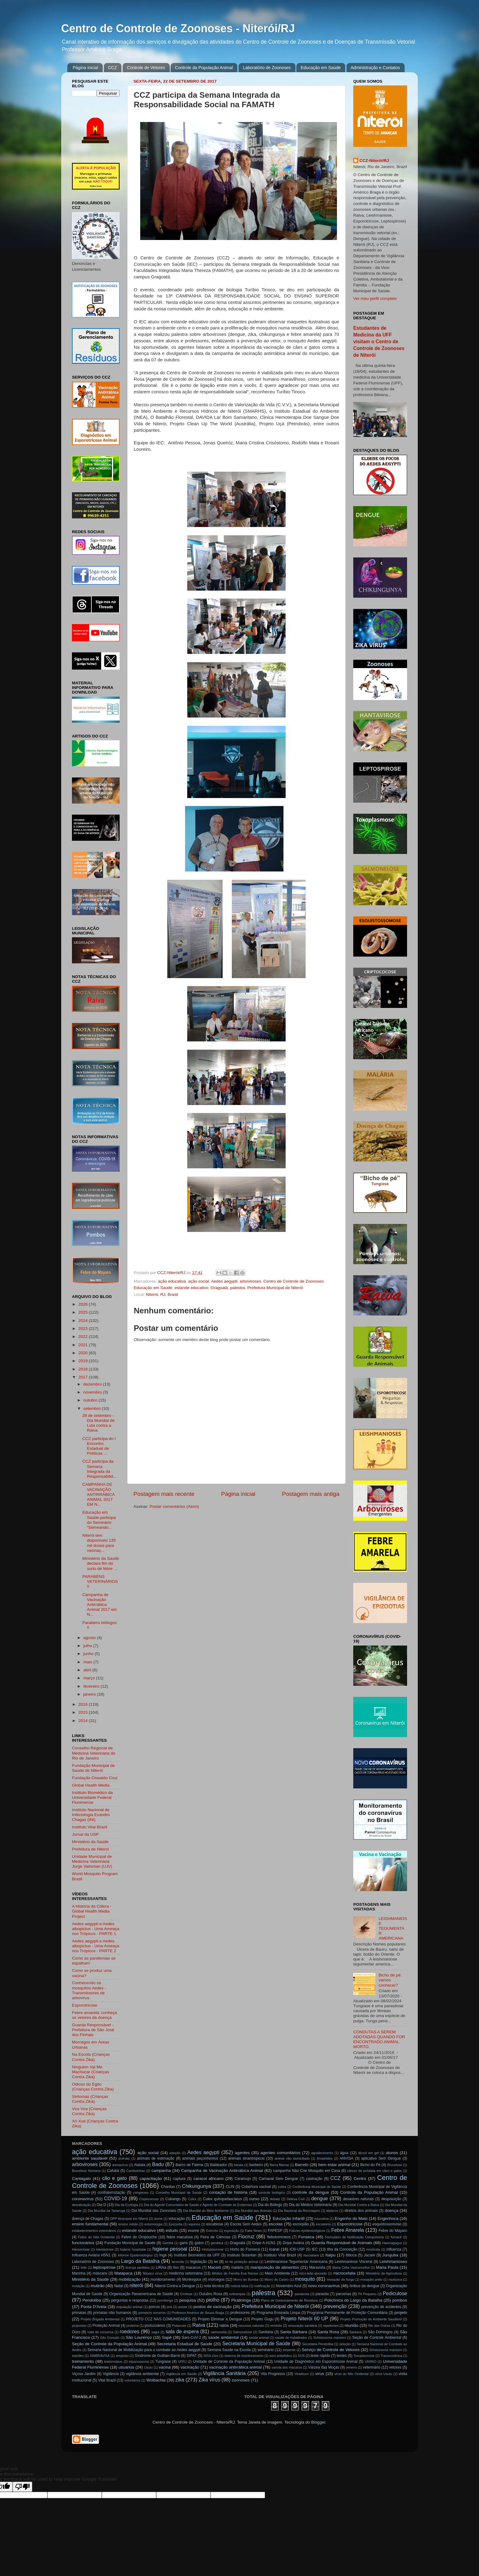  What do you see at coordinates (95, 1946) in the screenshot?
I see `Aedes aegypti e Aedes albopictus - Uma Ameaça nos Trópicos - PARTE 2` at bounding box center [95, 1946].